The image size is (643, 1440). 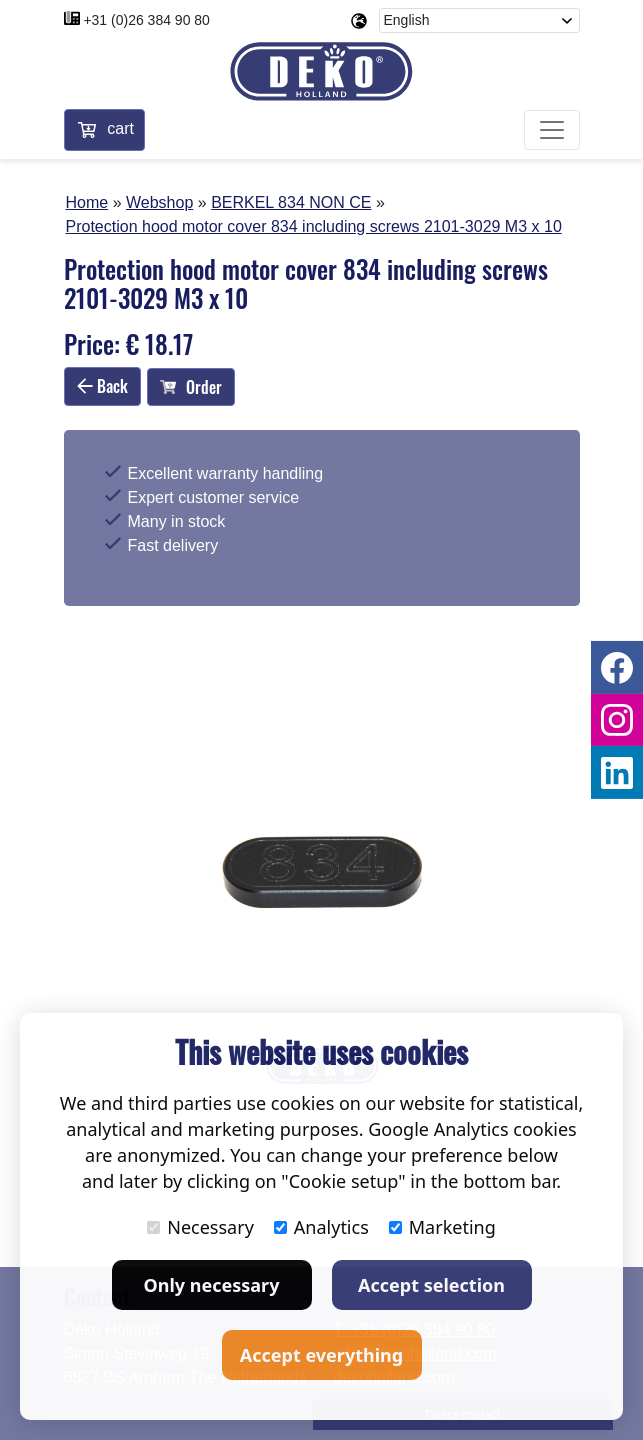 What do you see at coordinates (200, 1227) in the screenshot?
I see `Necessary` at bounding box center [200, 1227].